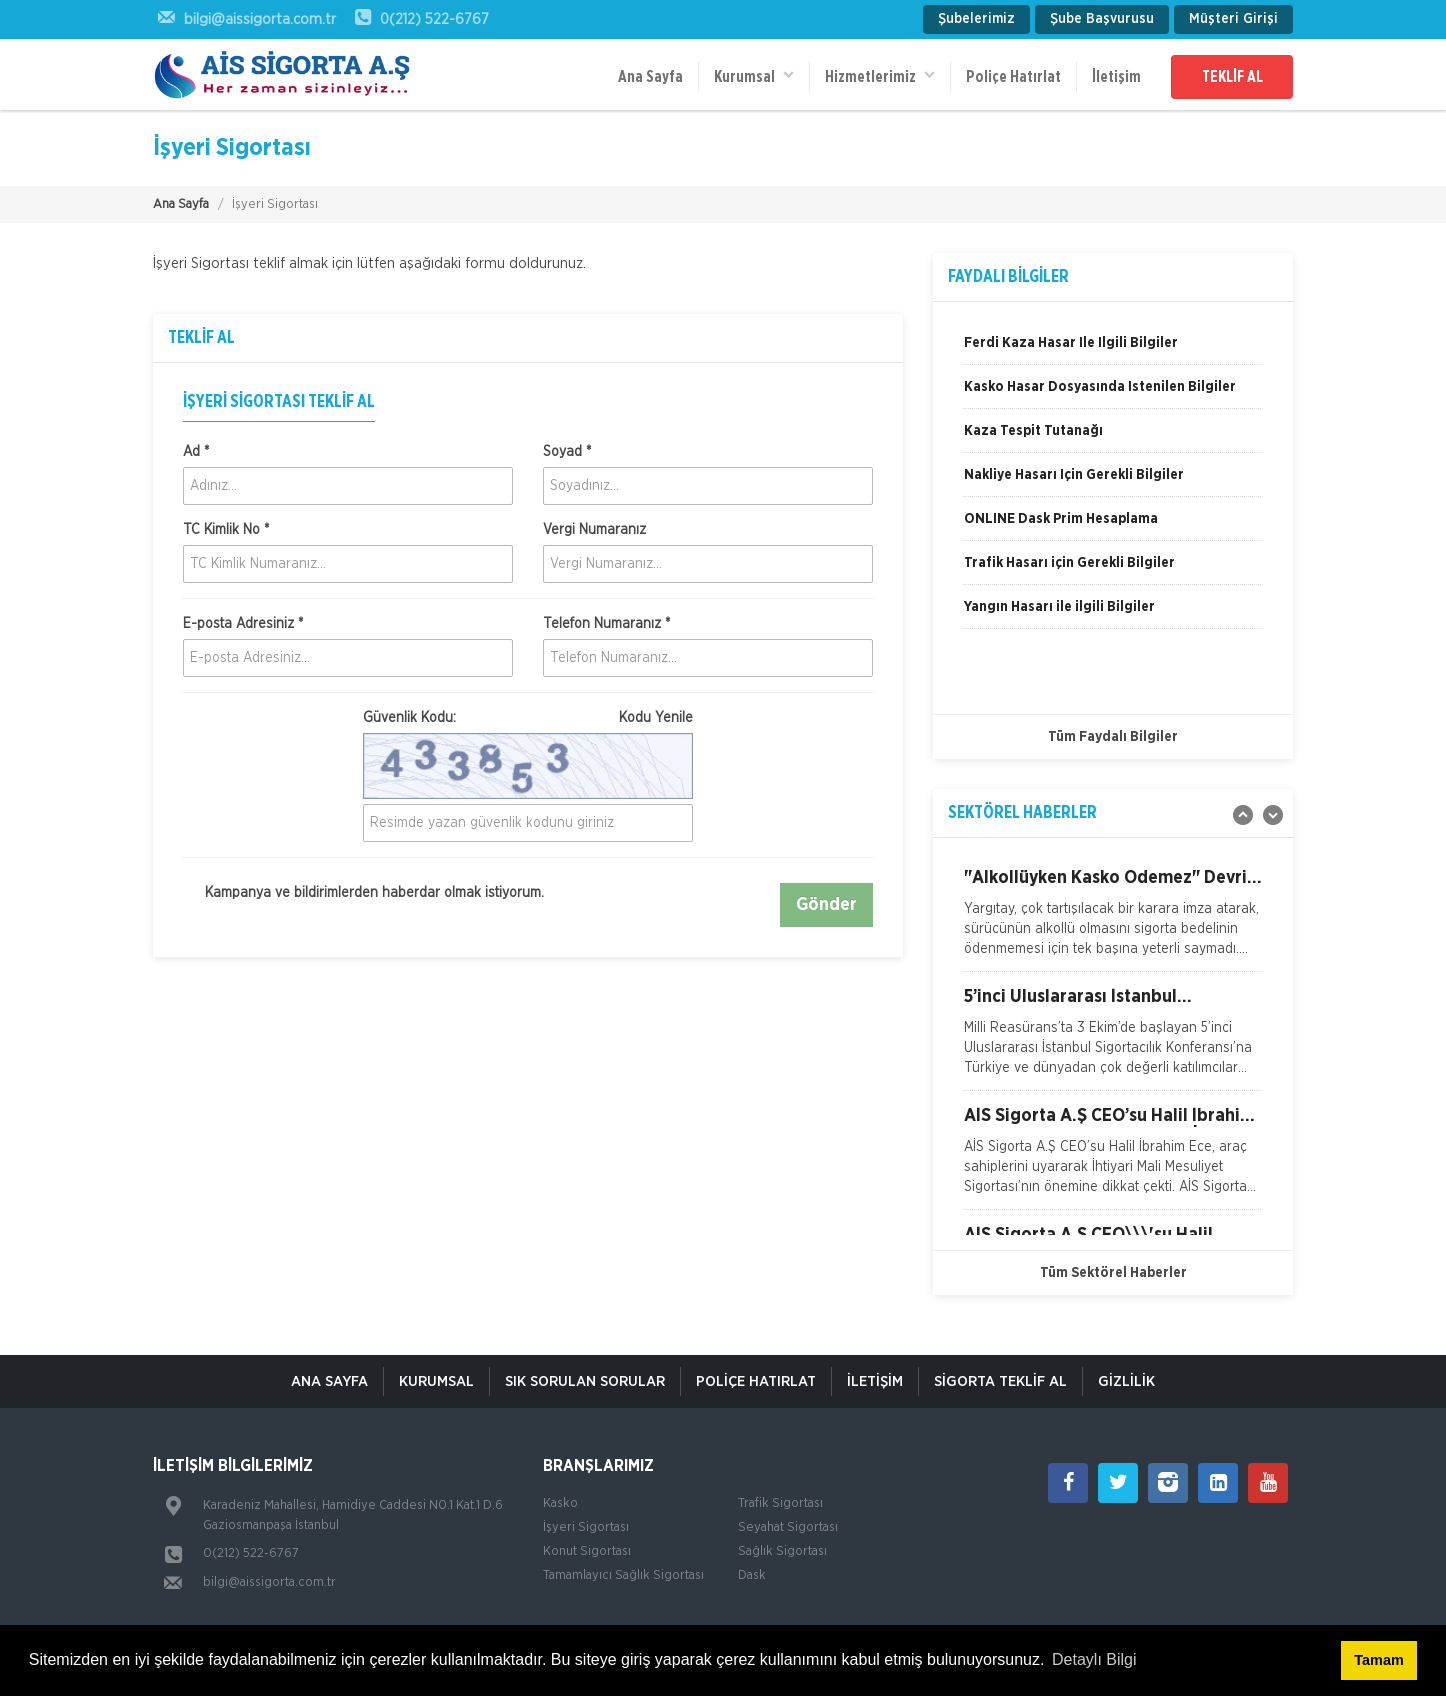  What do you see at coordinates (1232, 77) in the screenshot?
I see `TEKLİF AL` at bounding box center [1232, 77].